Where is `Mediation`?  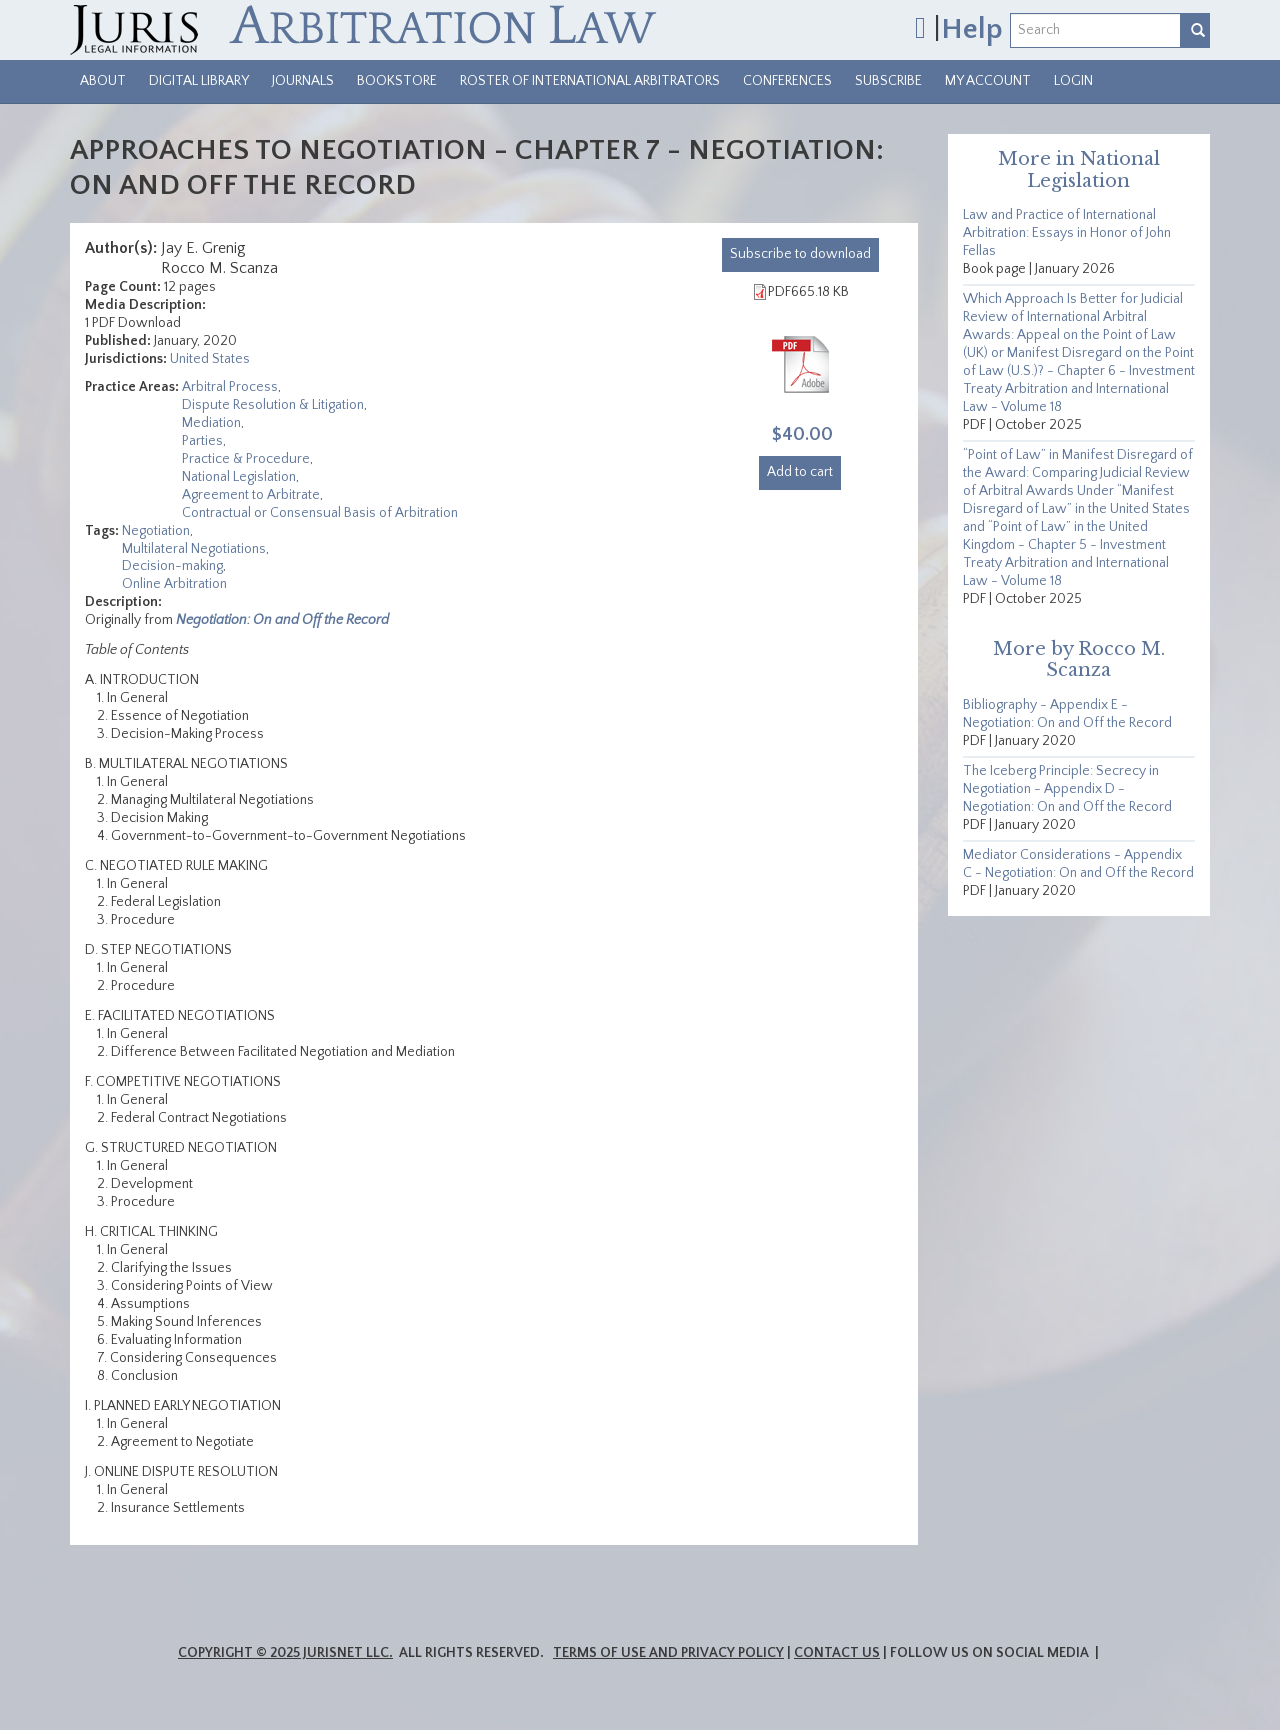 Mediation is located at coordinates (211, 423).